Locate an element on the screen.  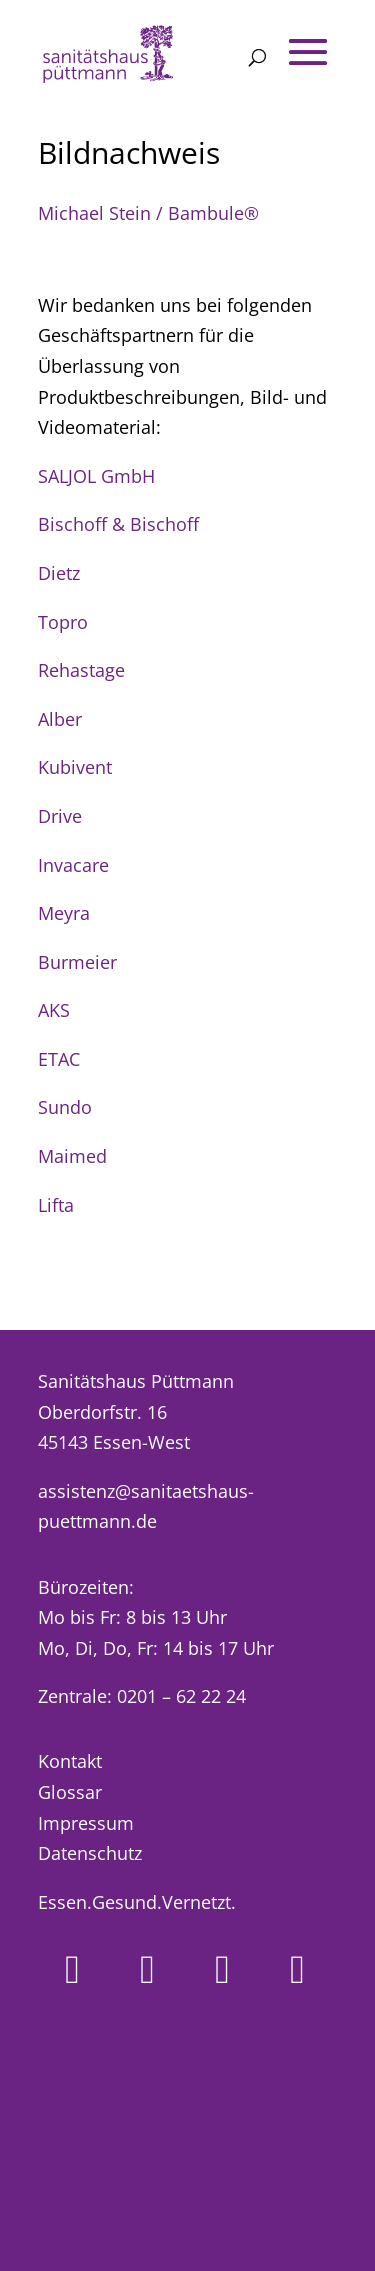
Kontakt is located at coordinates (70, 1761).